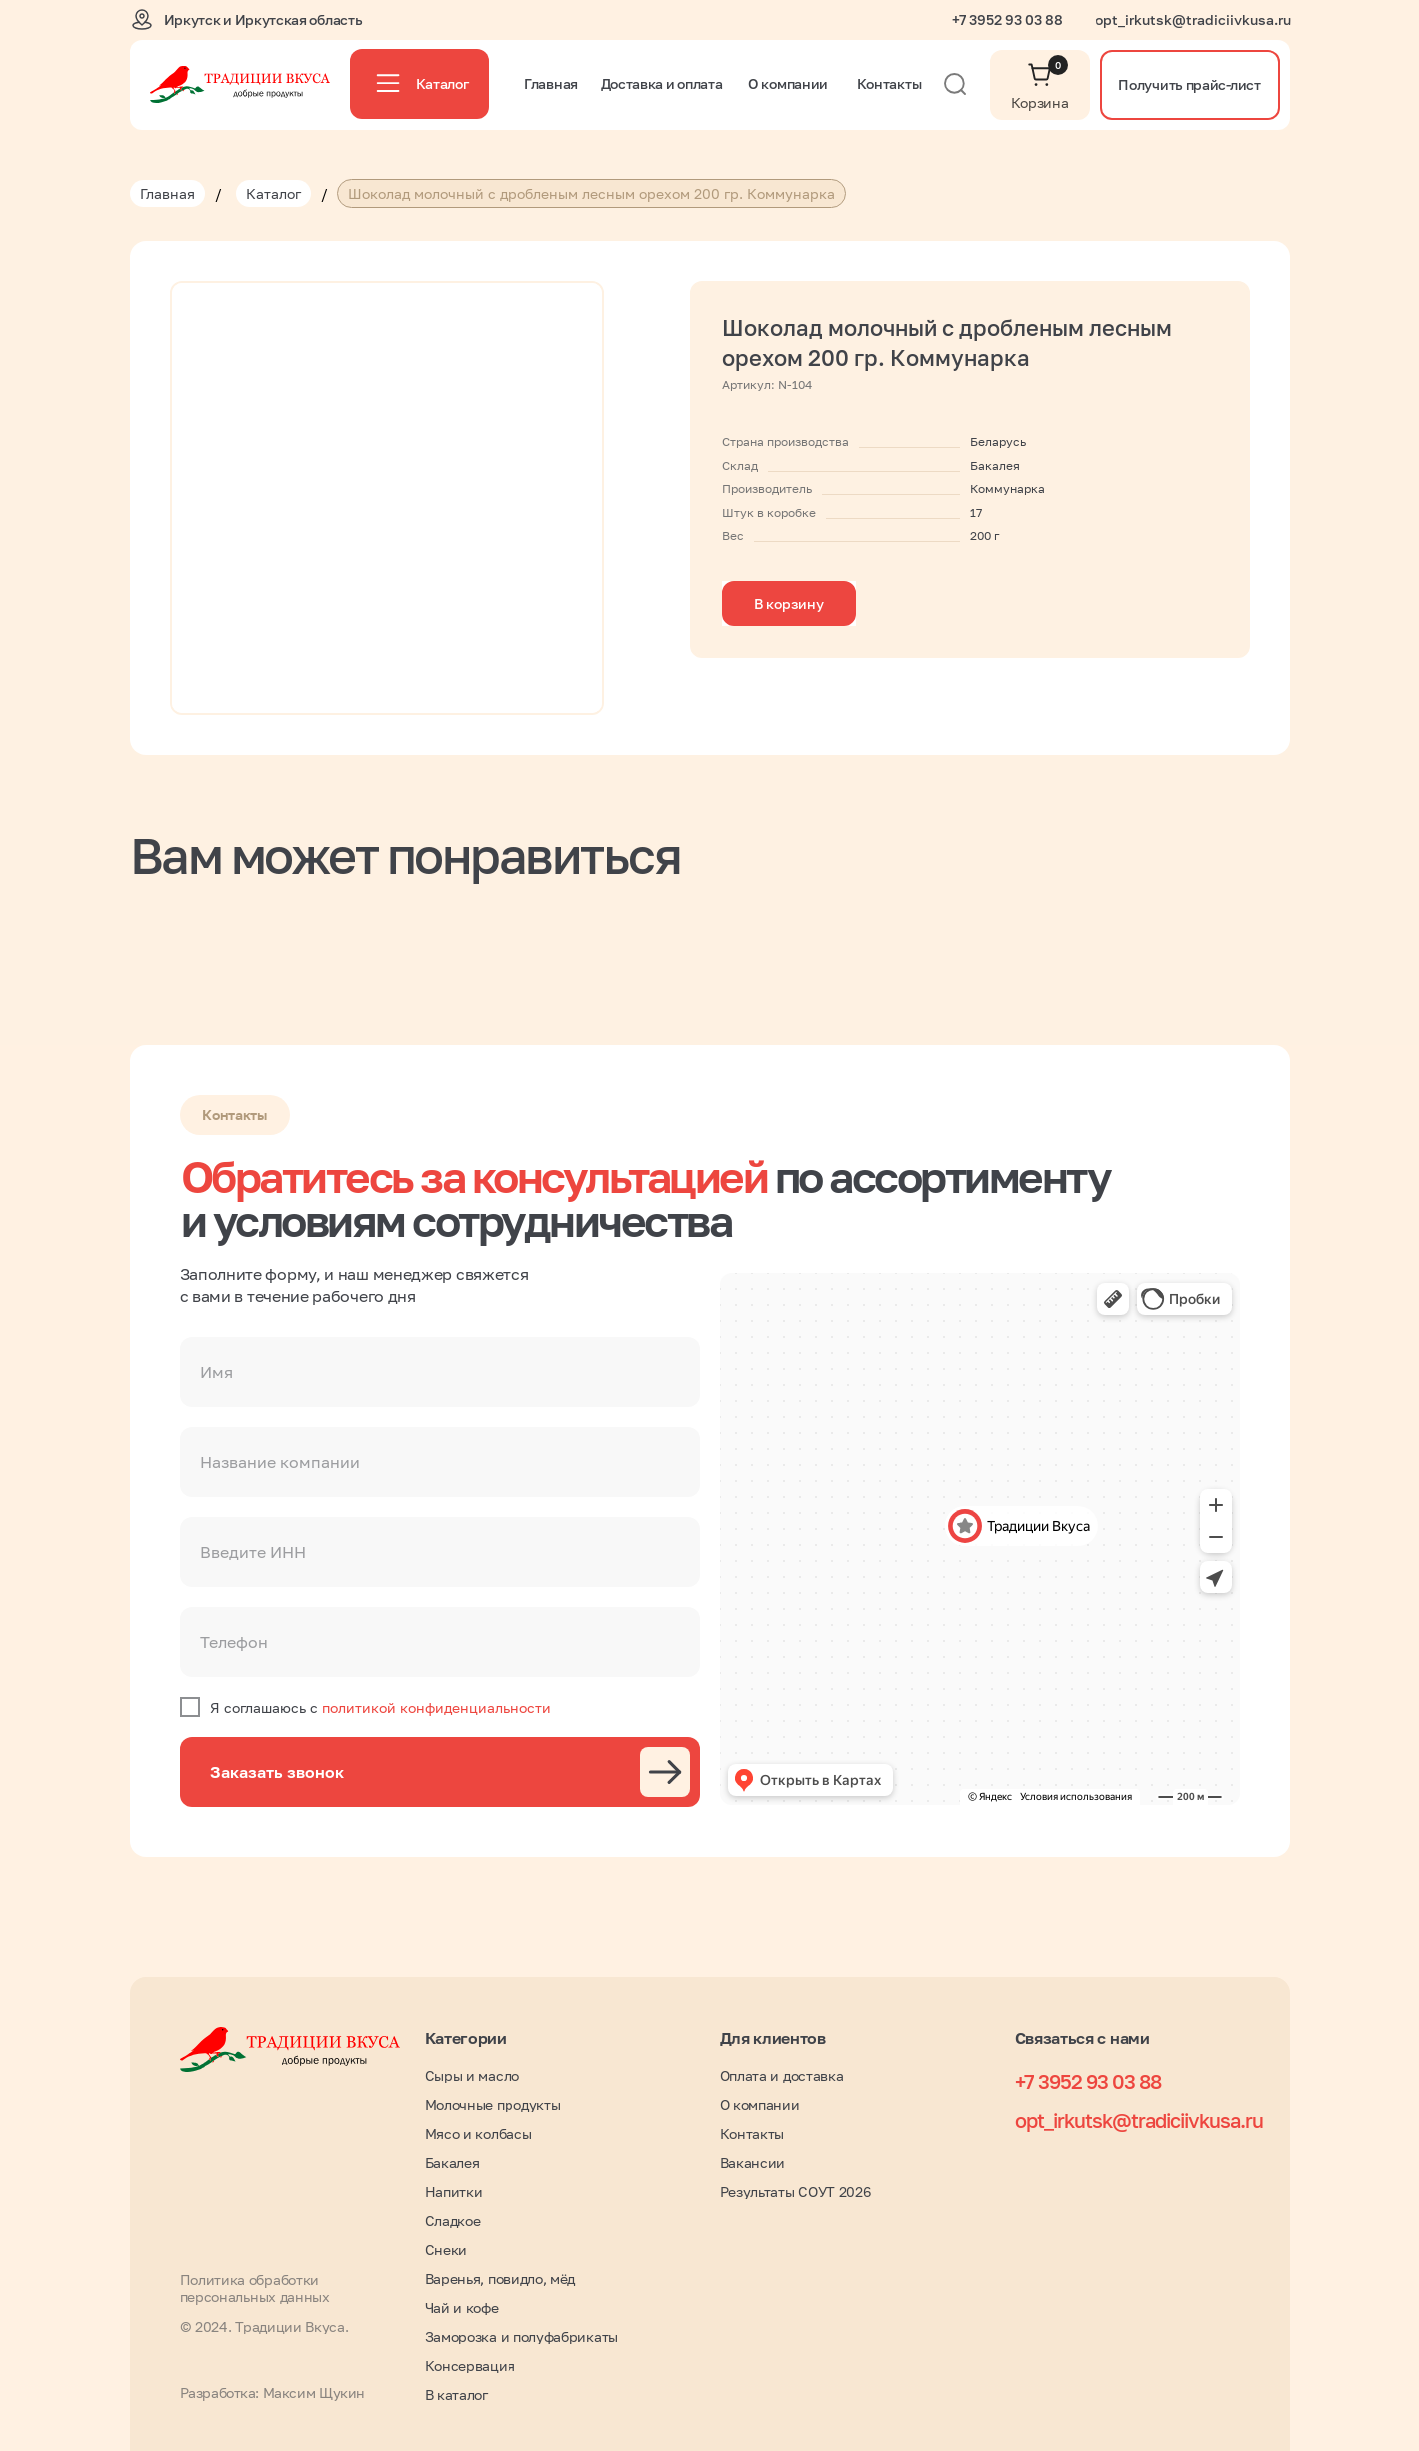 The width and height of the screenshot is (1419, 2451). Describe the element at coordinates (440, 1642) in the screenshot. I see `[phone]` at that location.